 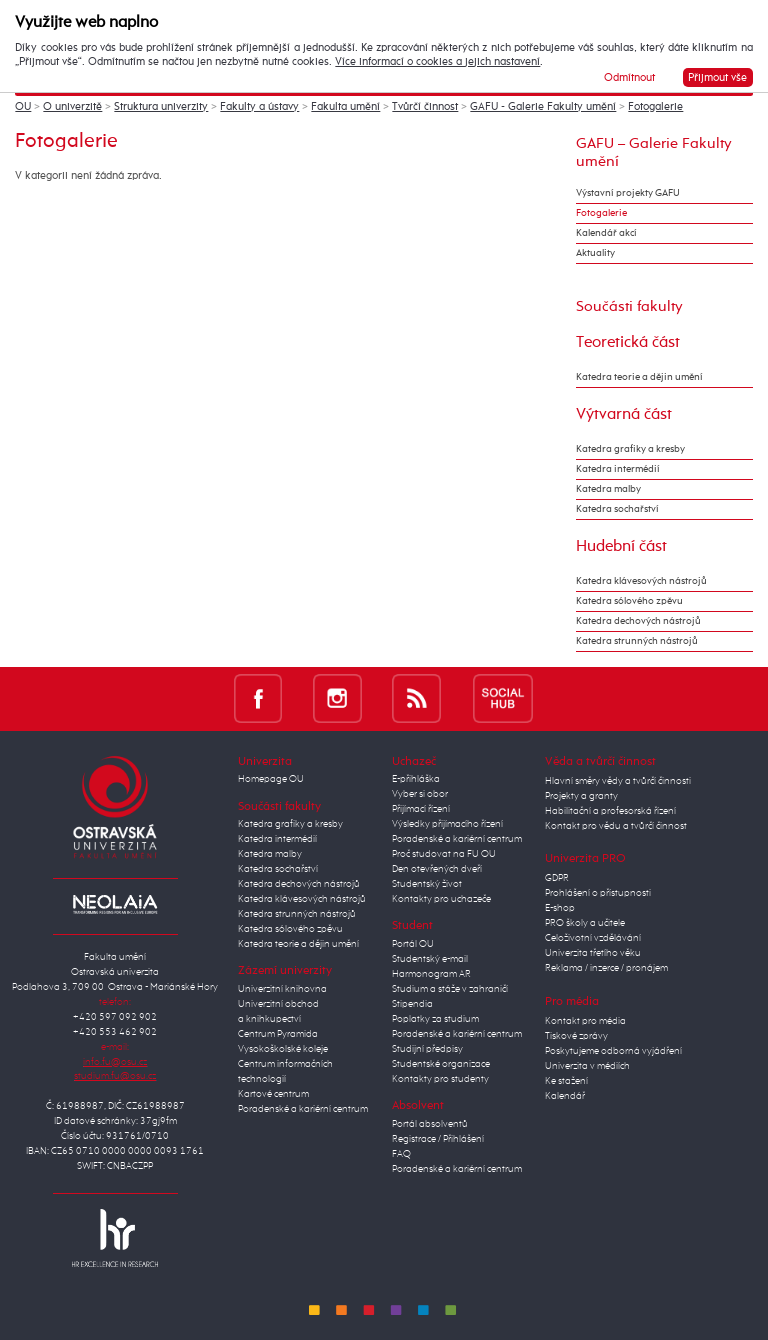 What do you see at coordinates (259, 106) in the screenshot?
I see `Fakulty a ústavy` at bounding box center [259, 106].